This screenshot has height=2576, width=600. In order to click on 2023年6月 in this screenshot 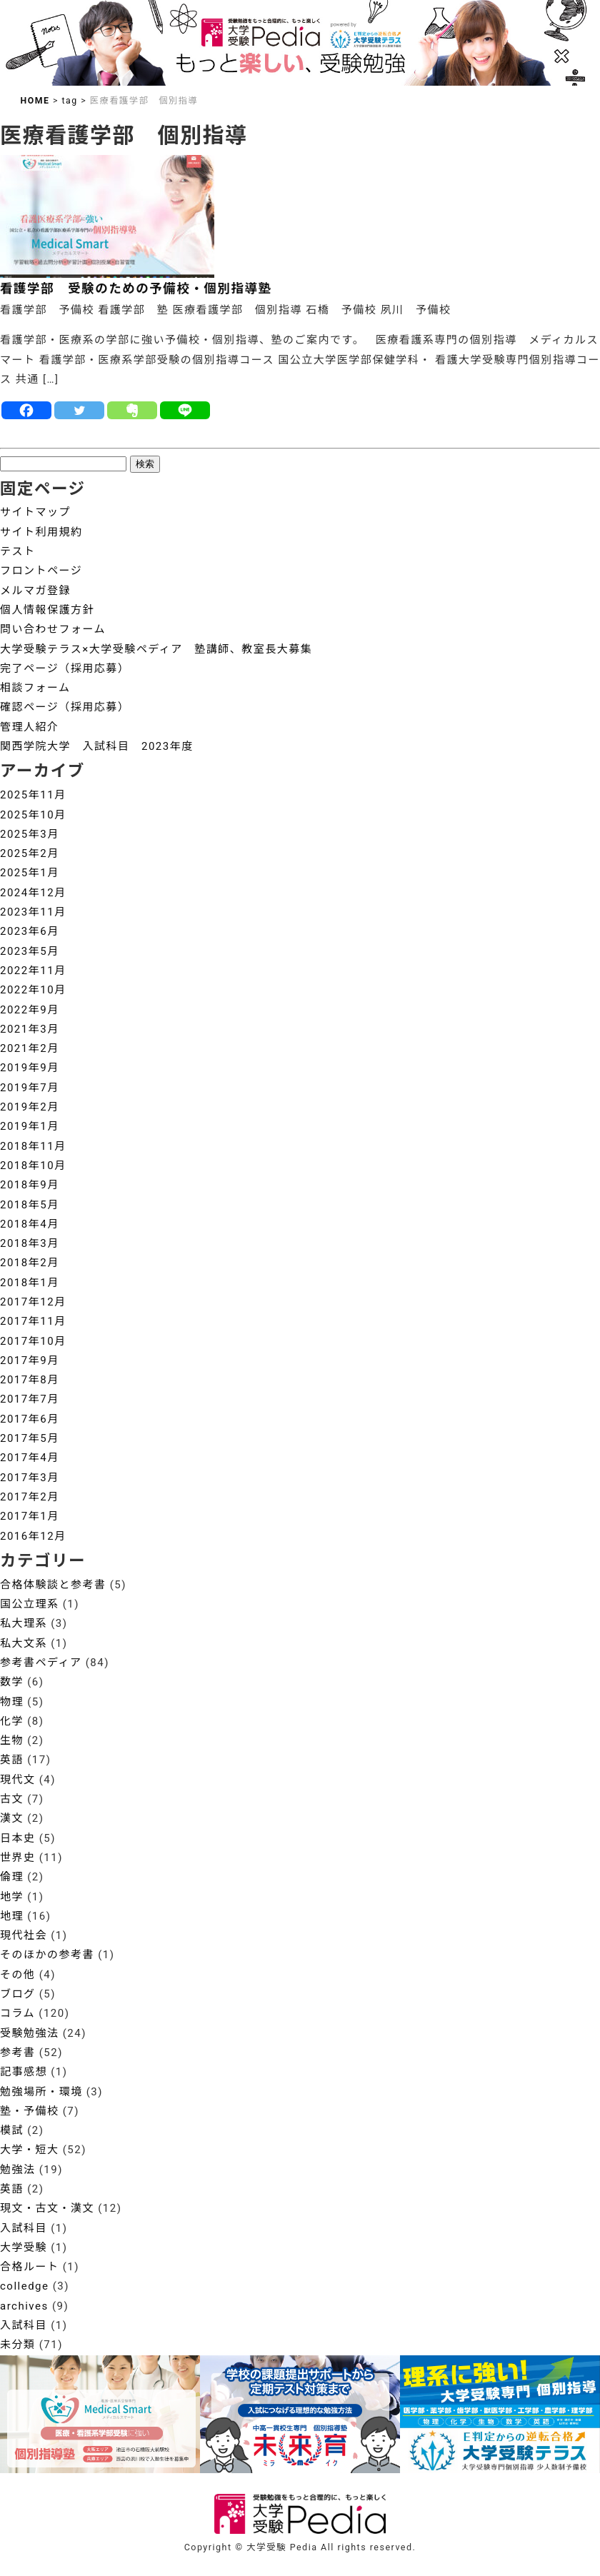, I will do `click(29, 931)`.